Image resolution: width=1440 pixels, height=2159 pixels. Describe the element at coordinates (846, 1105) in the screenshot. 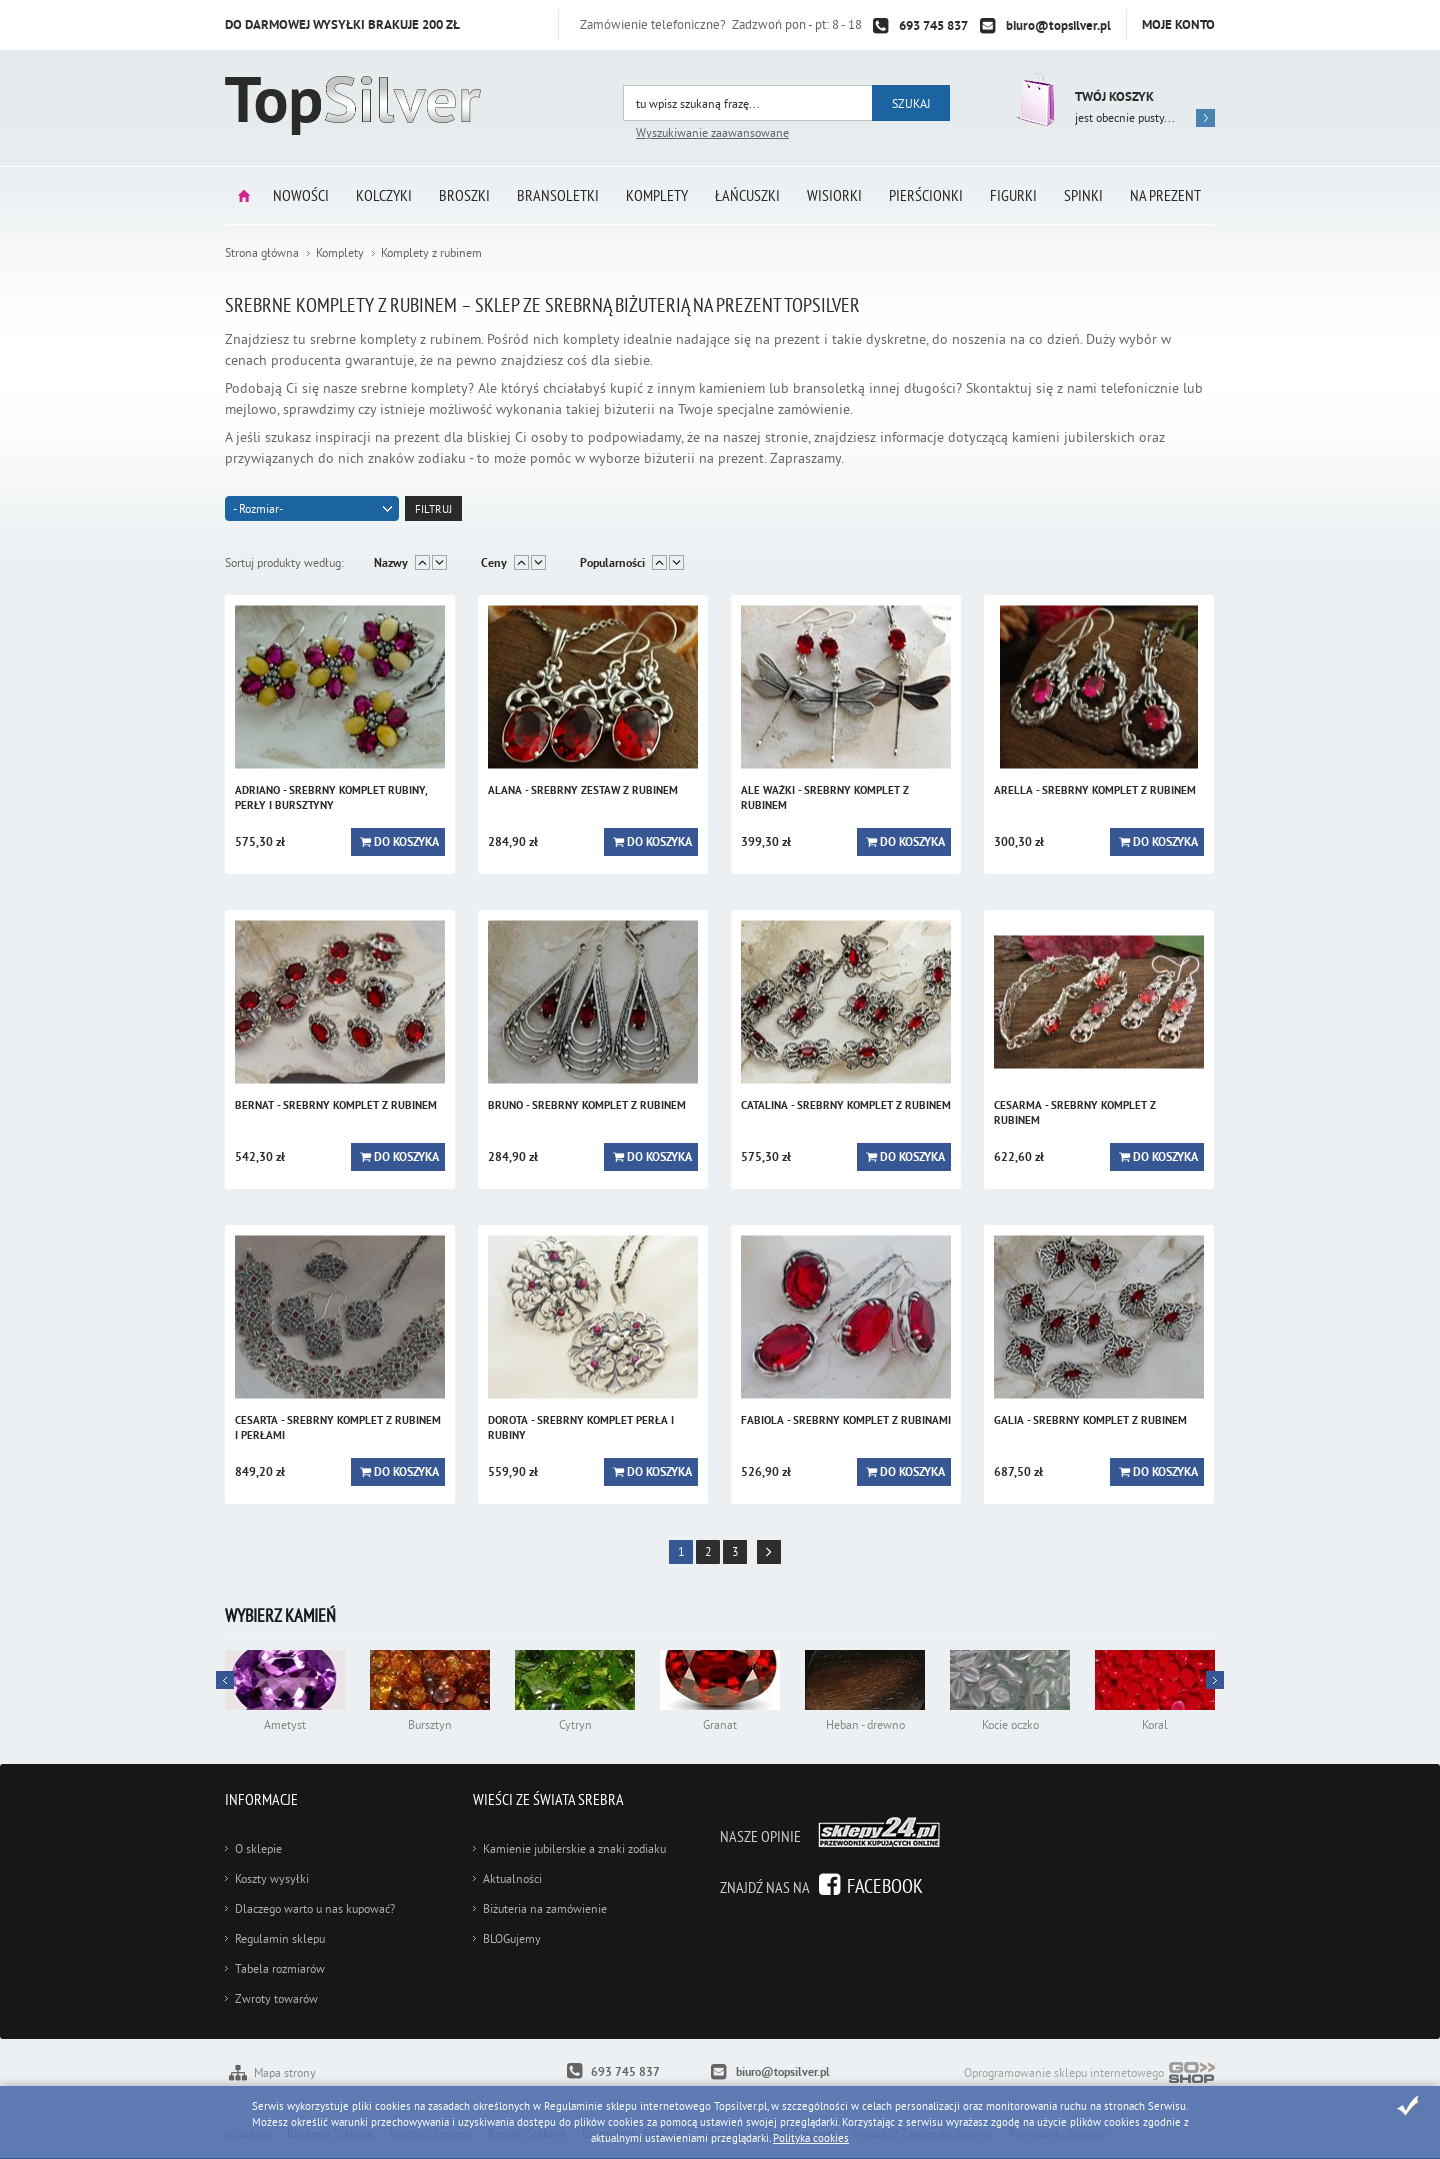

I see `CATALINA - srebrny komplet z rubinem` at that location.